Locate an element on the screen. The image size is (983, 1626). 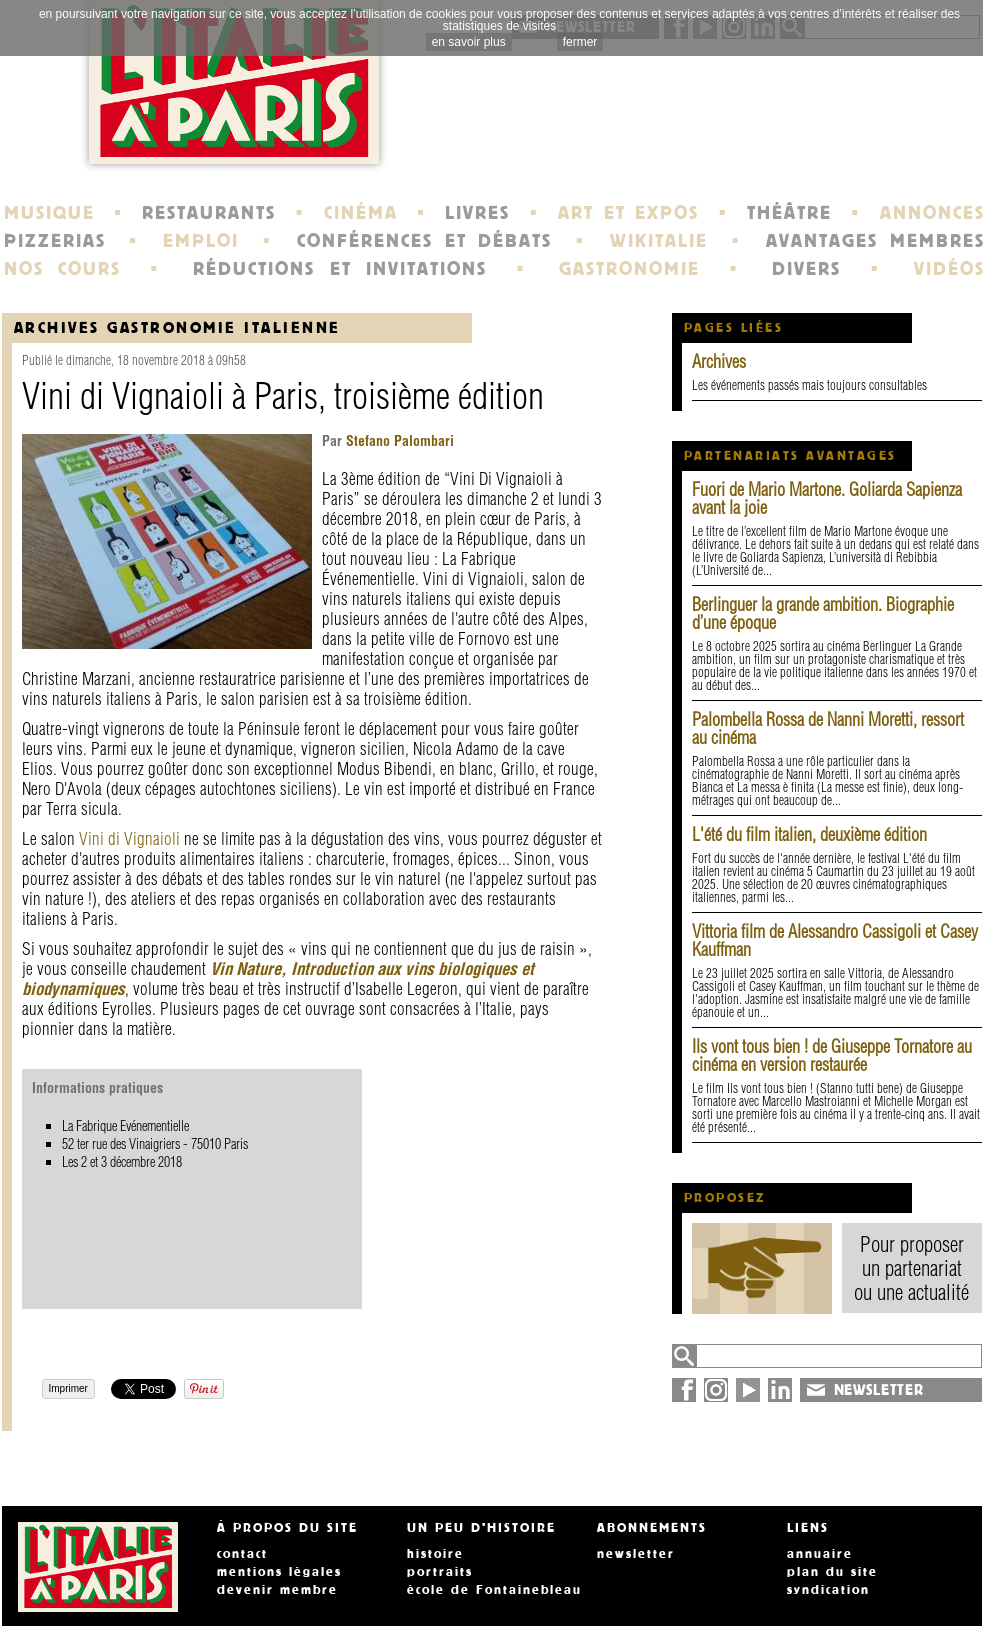
Vini di Vignaioli is located at coordinates (129, 838).